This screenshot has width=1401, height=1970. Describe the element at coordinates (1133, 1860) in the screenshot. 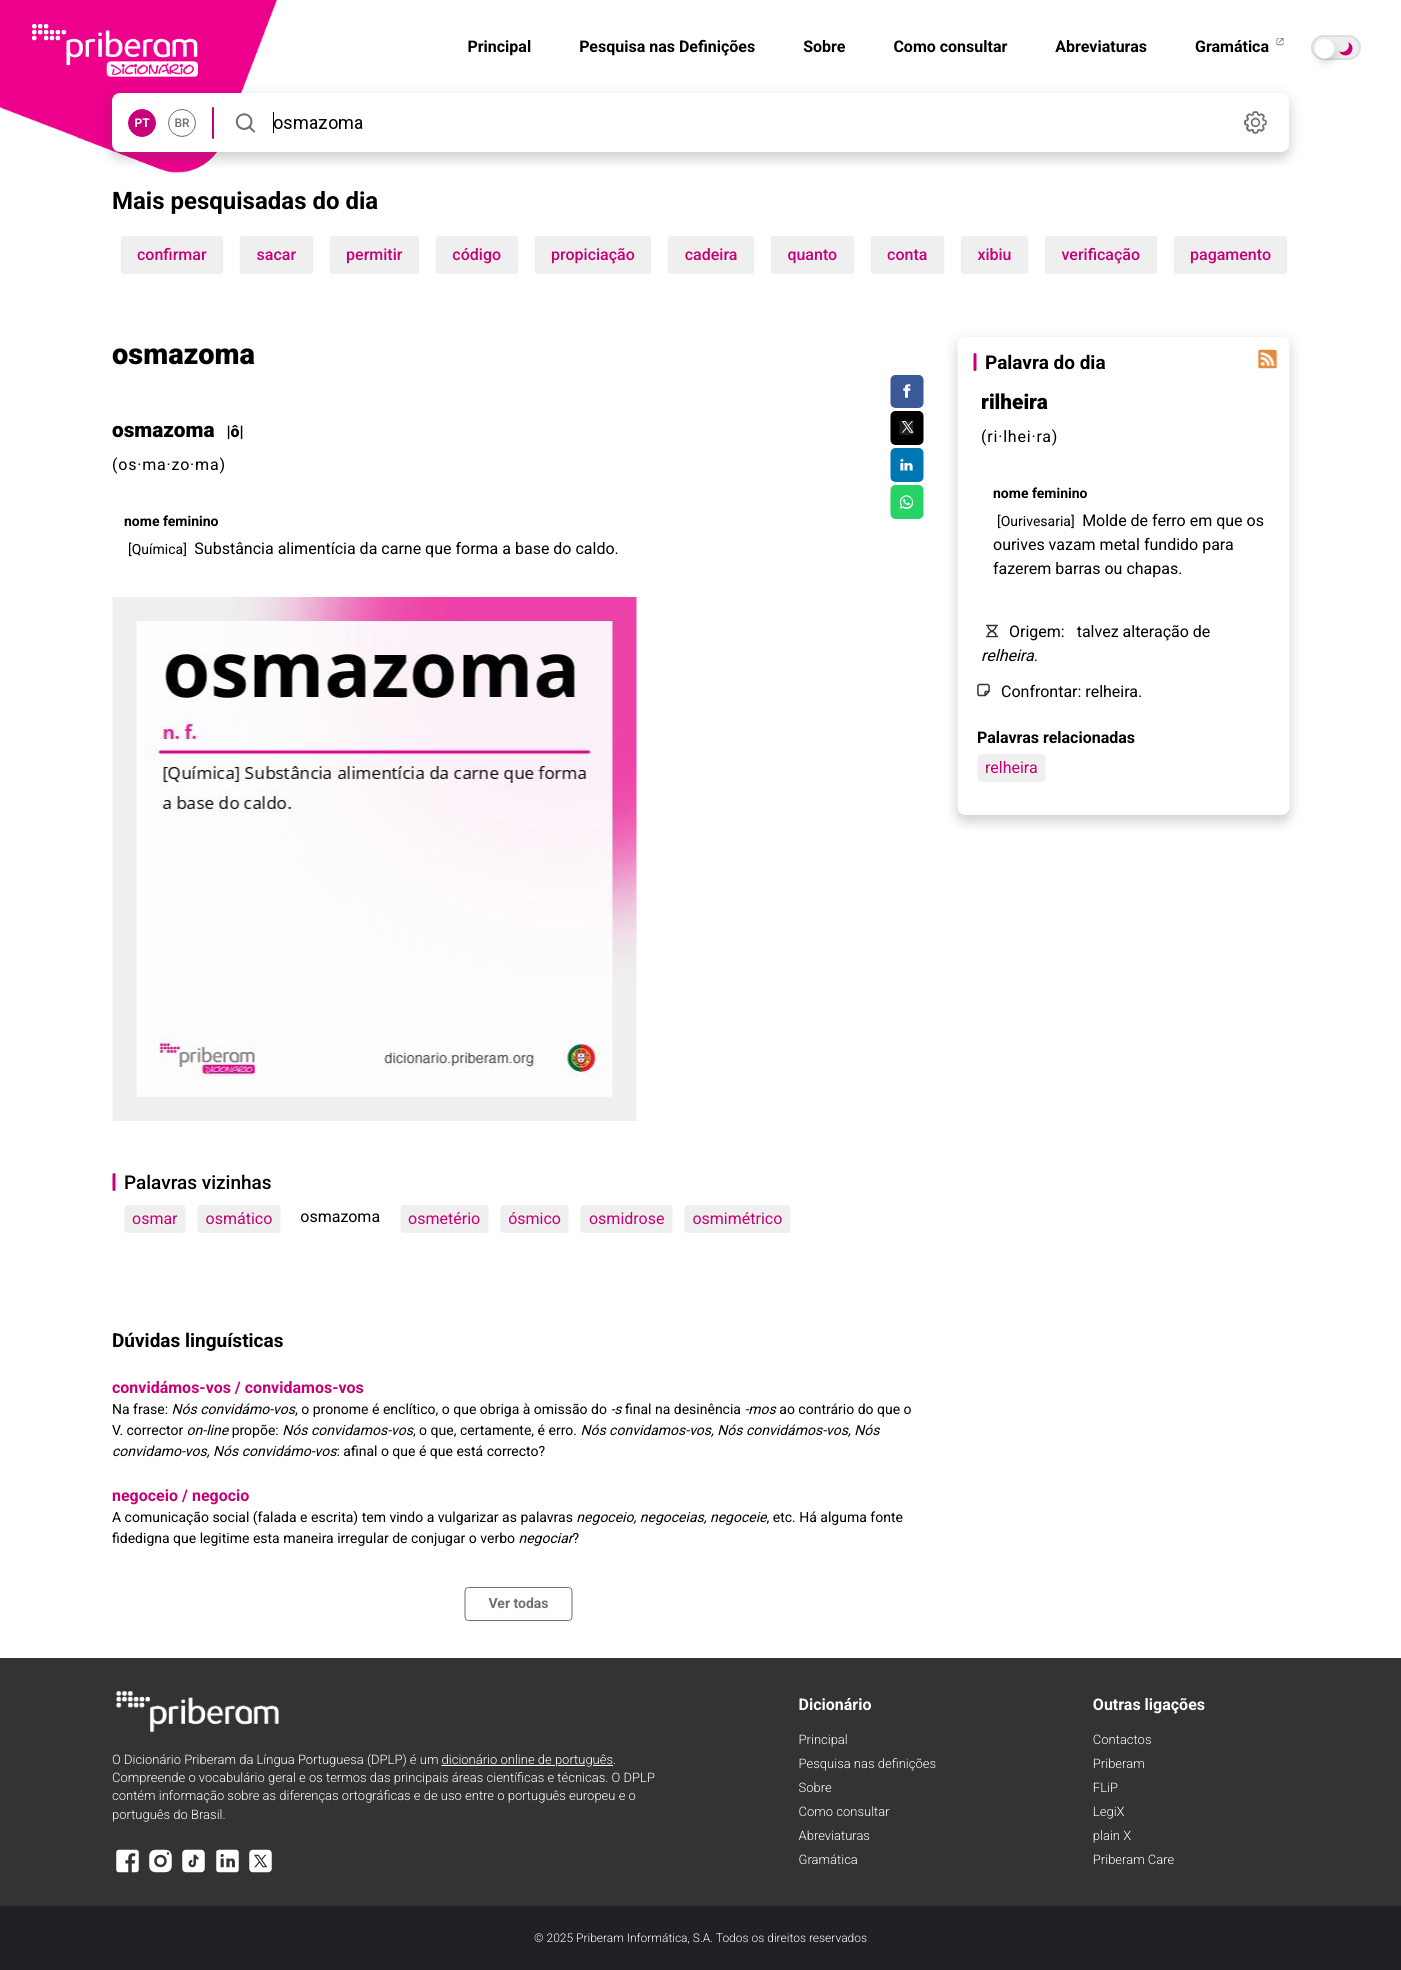

I see `Priberam Care [Priberam care]` at that location.